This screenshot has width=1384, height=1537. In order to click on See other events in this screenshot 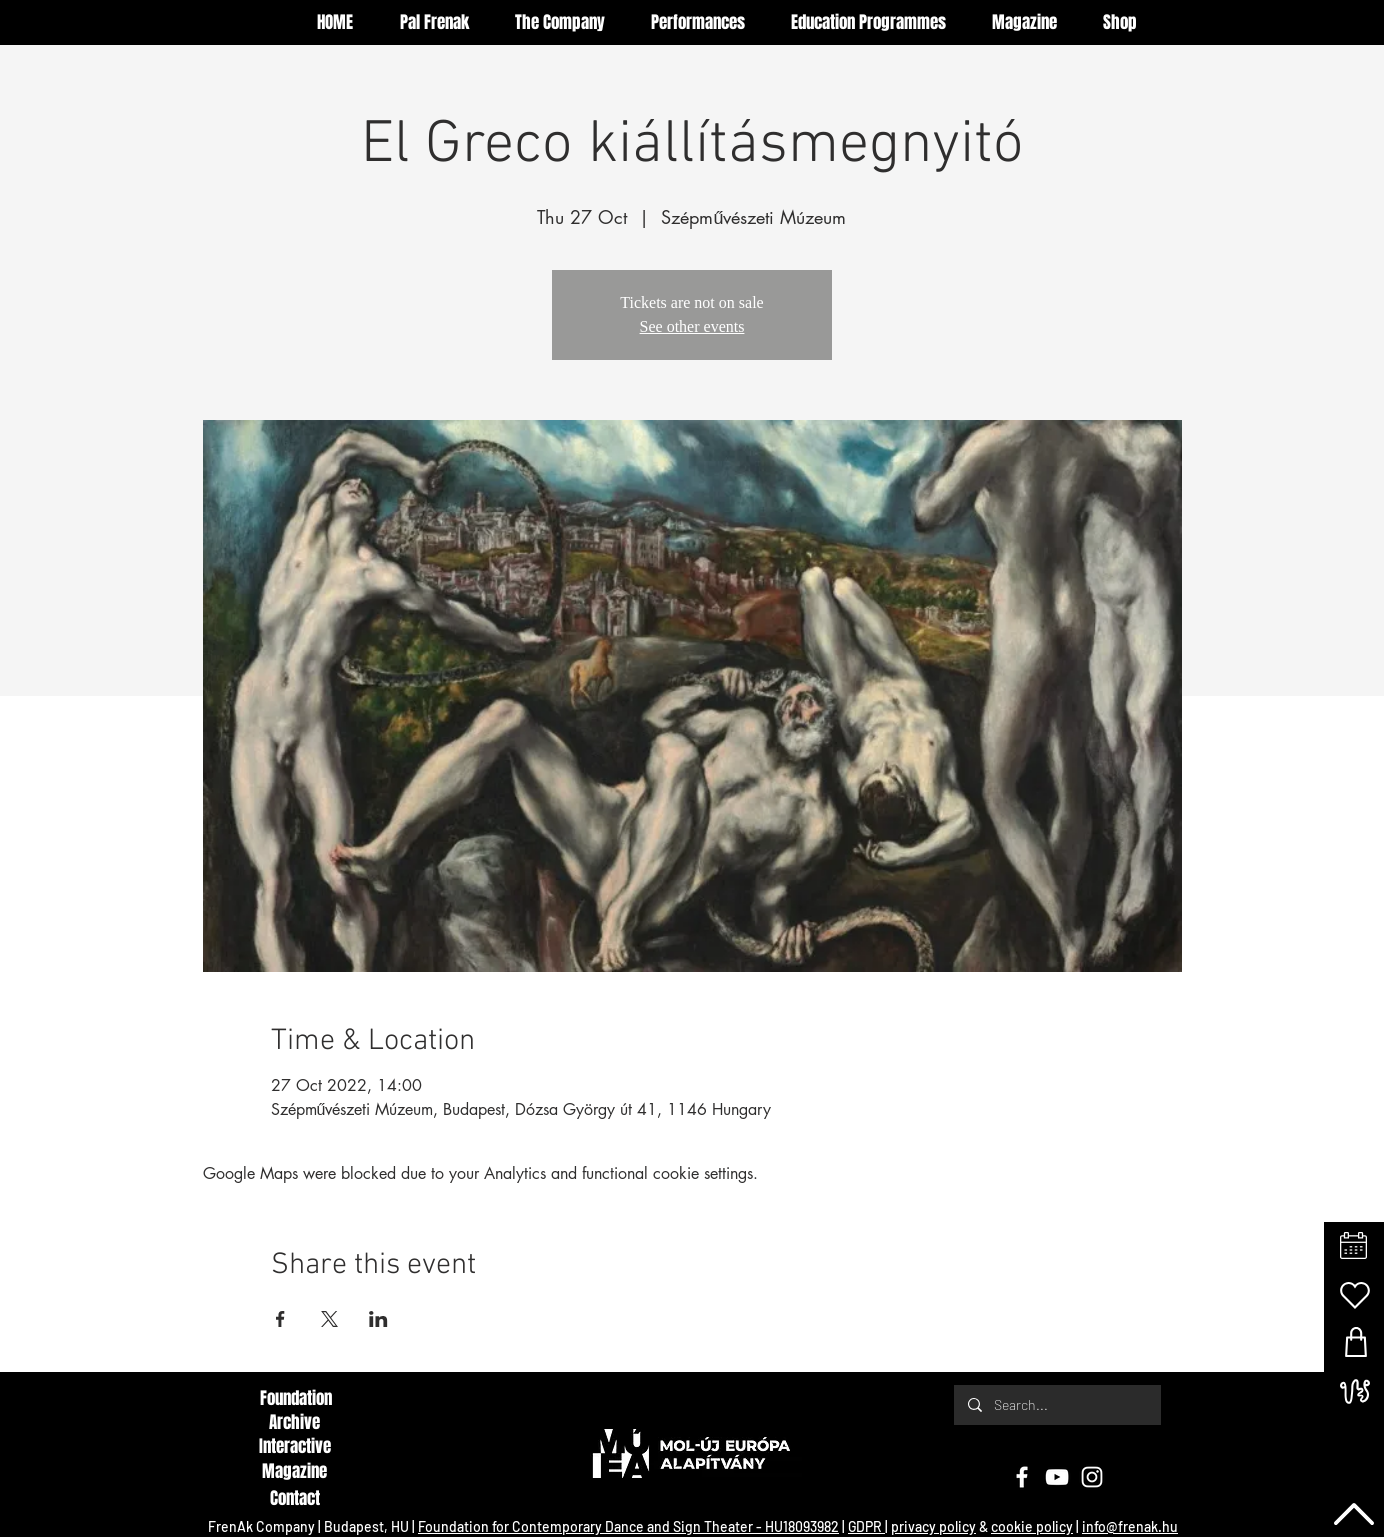, I will do `click(692, 326)`.